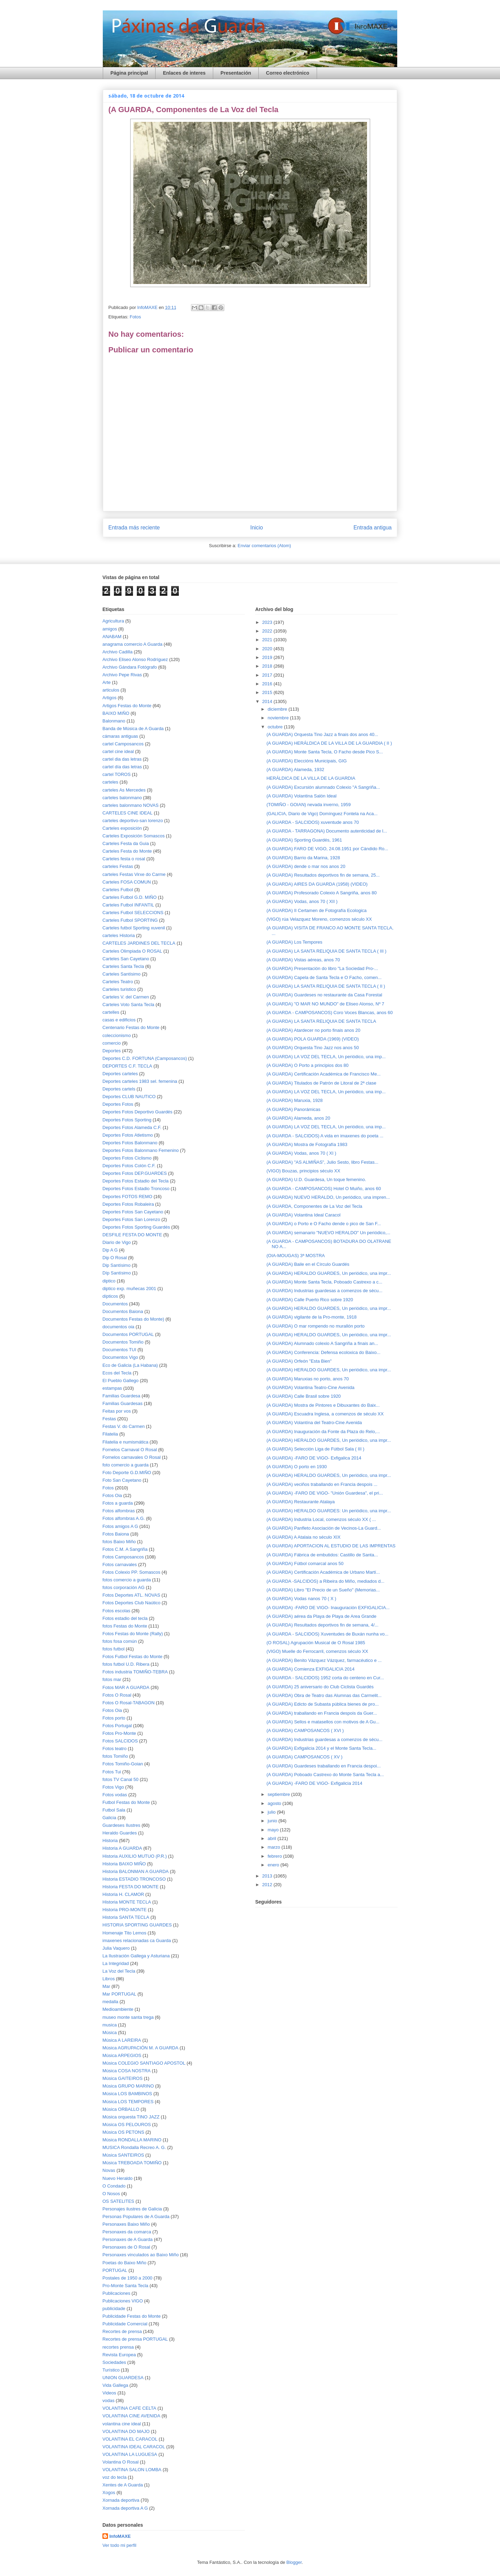 Image resolution: width=500 pixels, height=2576 pixels. I want to click on (A GUARDA) Industrias guardesas a comenzos de sécu..., so click(324, 1290).